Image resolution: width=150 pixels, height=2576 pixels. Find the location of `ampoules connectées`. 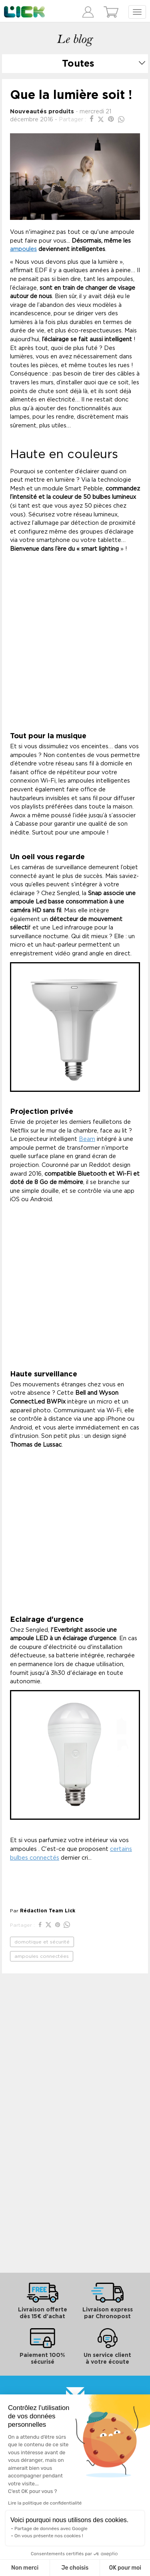

ampoules connectées is located at coordinates (41, 1956).